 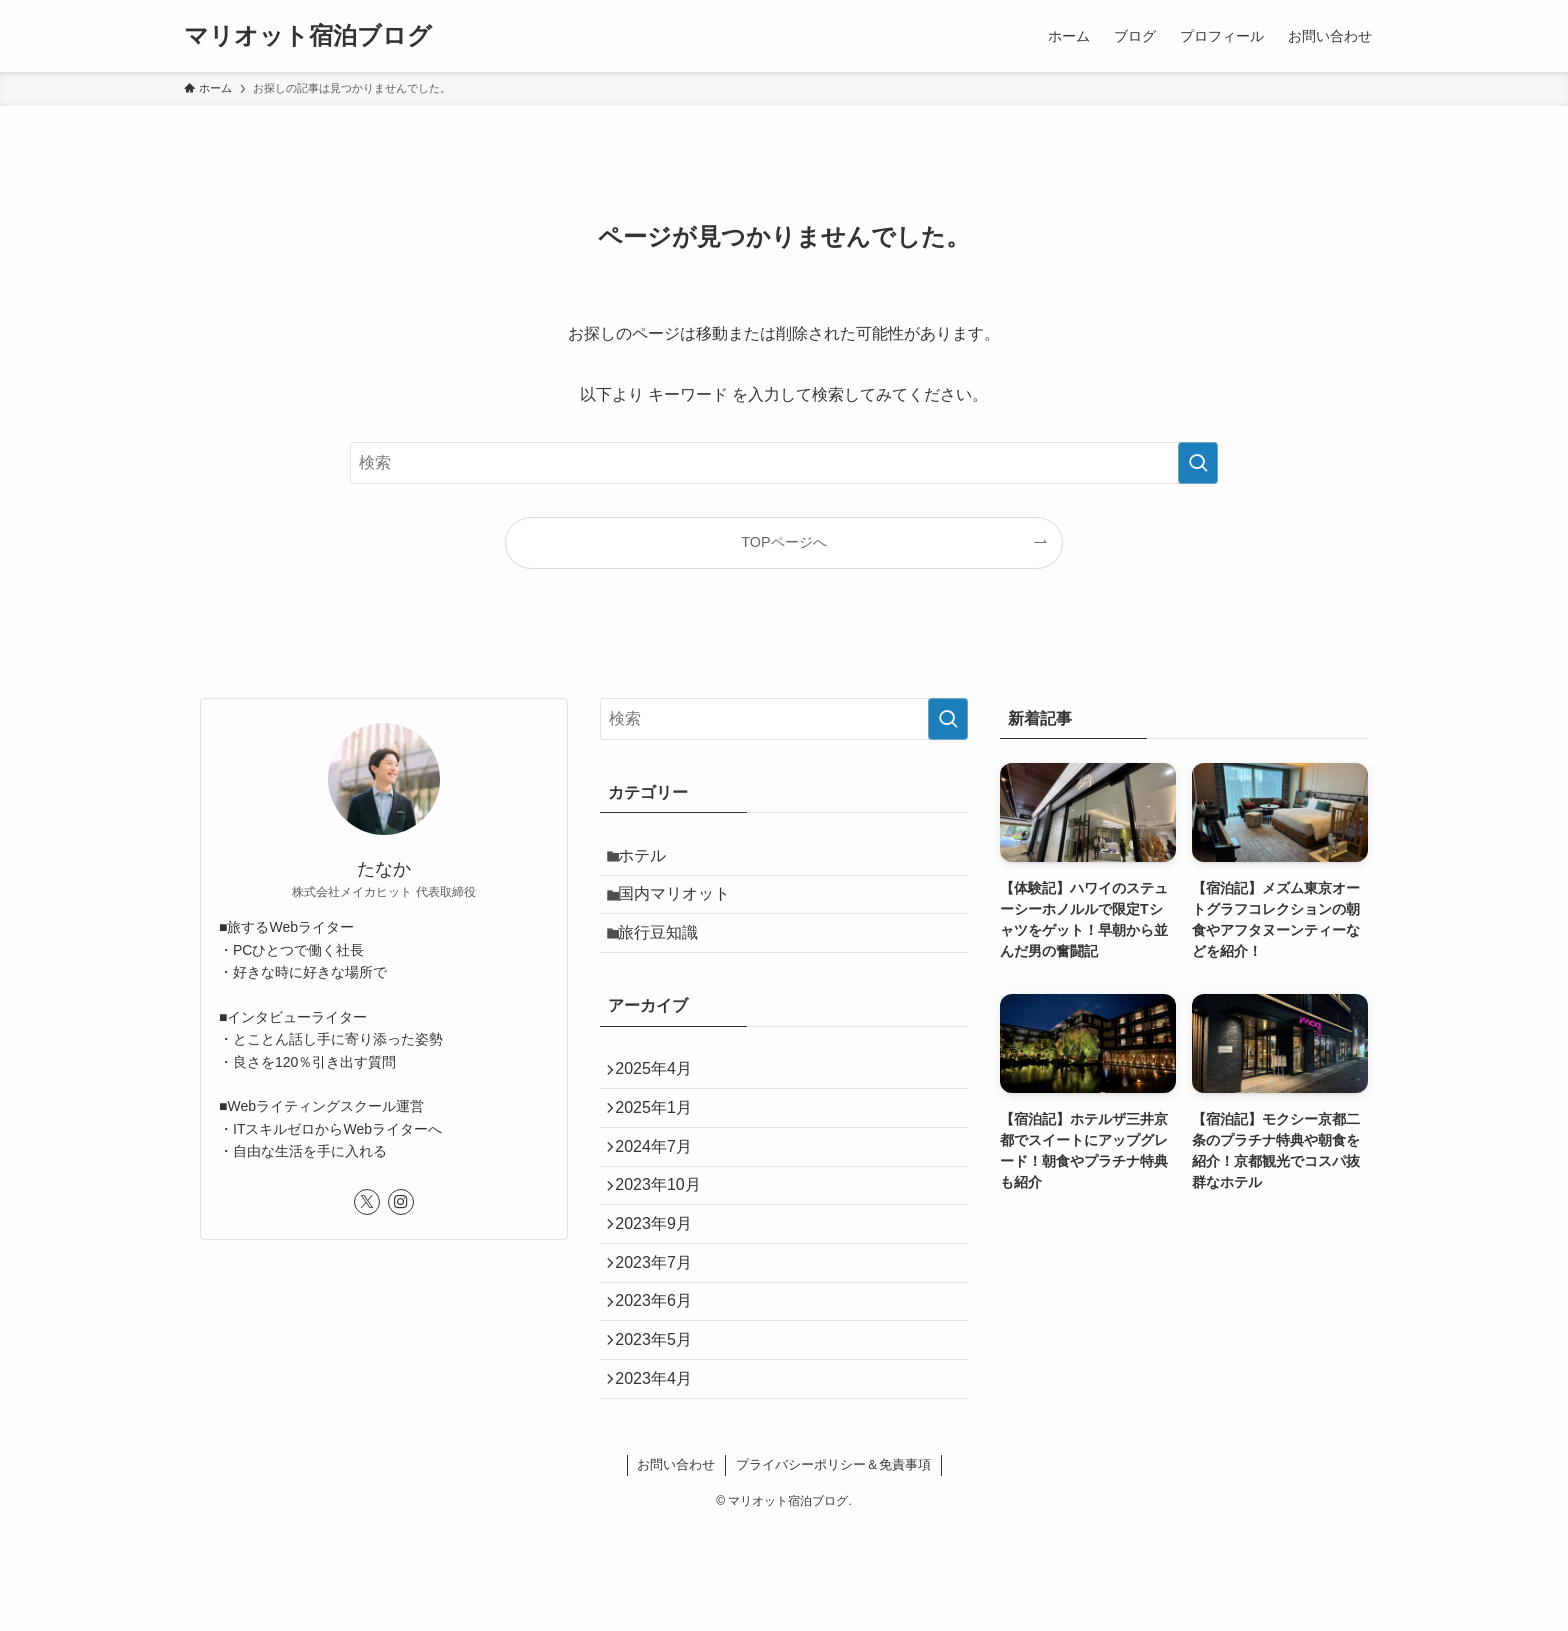 I want to click on 2023年4月, so click(x=662, y=1478).